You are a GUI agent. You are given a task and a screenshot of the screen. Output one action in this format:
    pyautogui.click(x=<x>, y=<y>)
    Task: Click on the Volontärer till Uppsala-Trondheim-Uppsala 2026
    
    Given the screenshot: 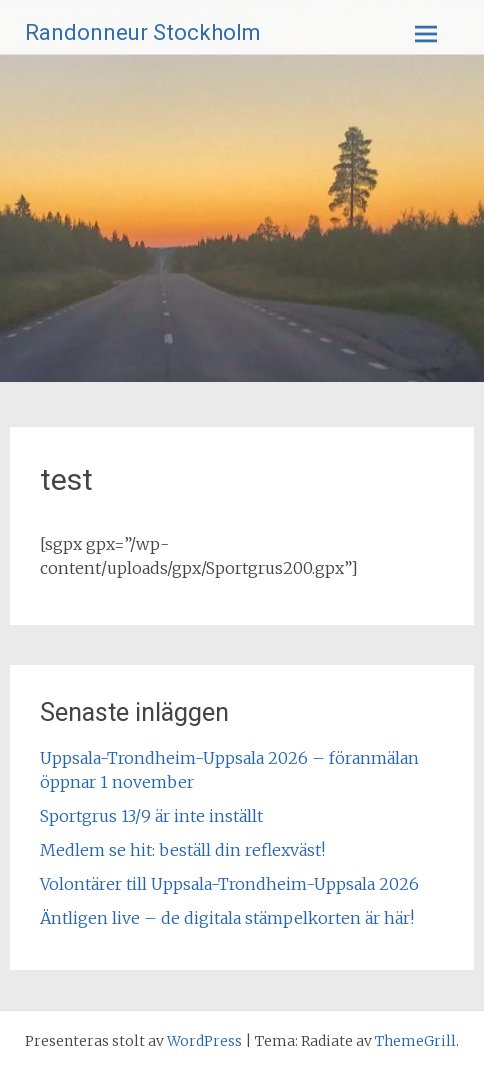 What is the action you would take?
    pyautogui.click(x=229, y=884)
    